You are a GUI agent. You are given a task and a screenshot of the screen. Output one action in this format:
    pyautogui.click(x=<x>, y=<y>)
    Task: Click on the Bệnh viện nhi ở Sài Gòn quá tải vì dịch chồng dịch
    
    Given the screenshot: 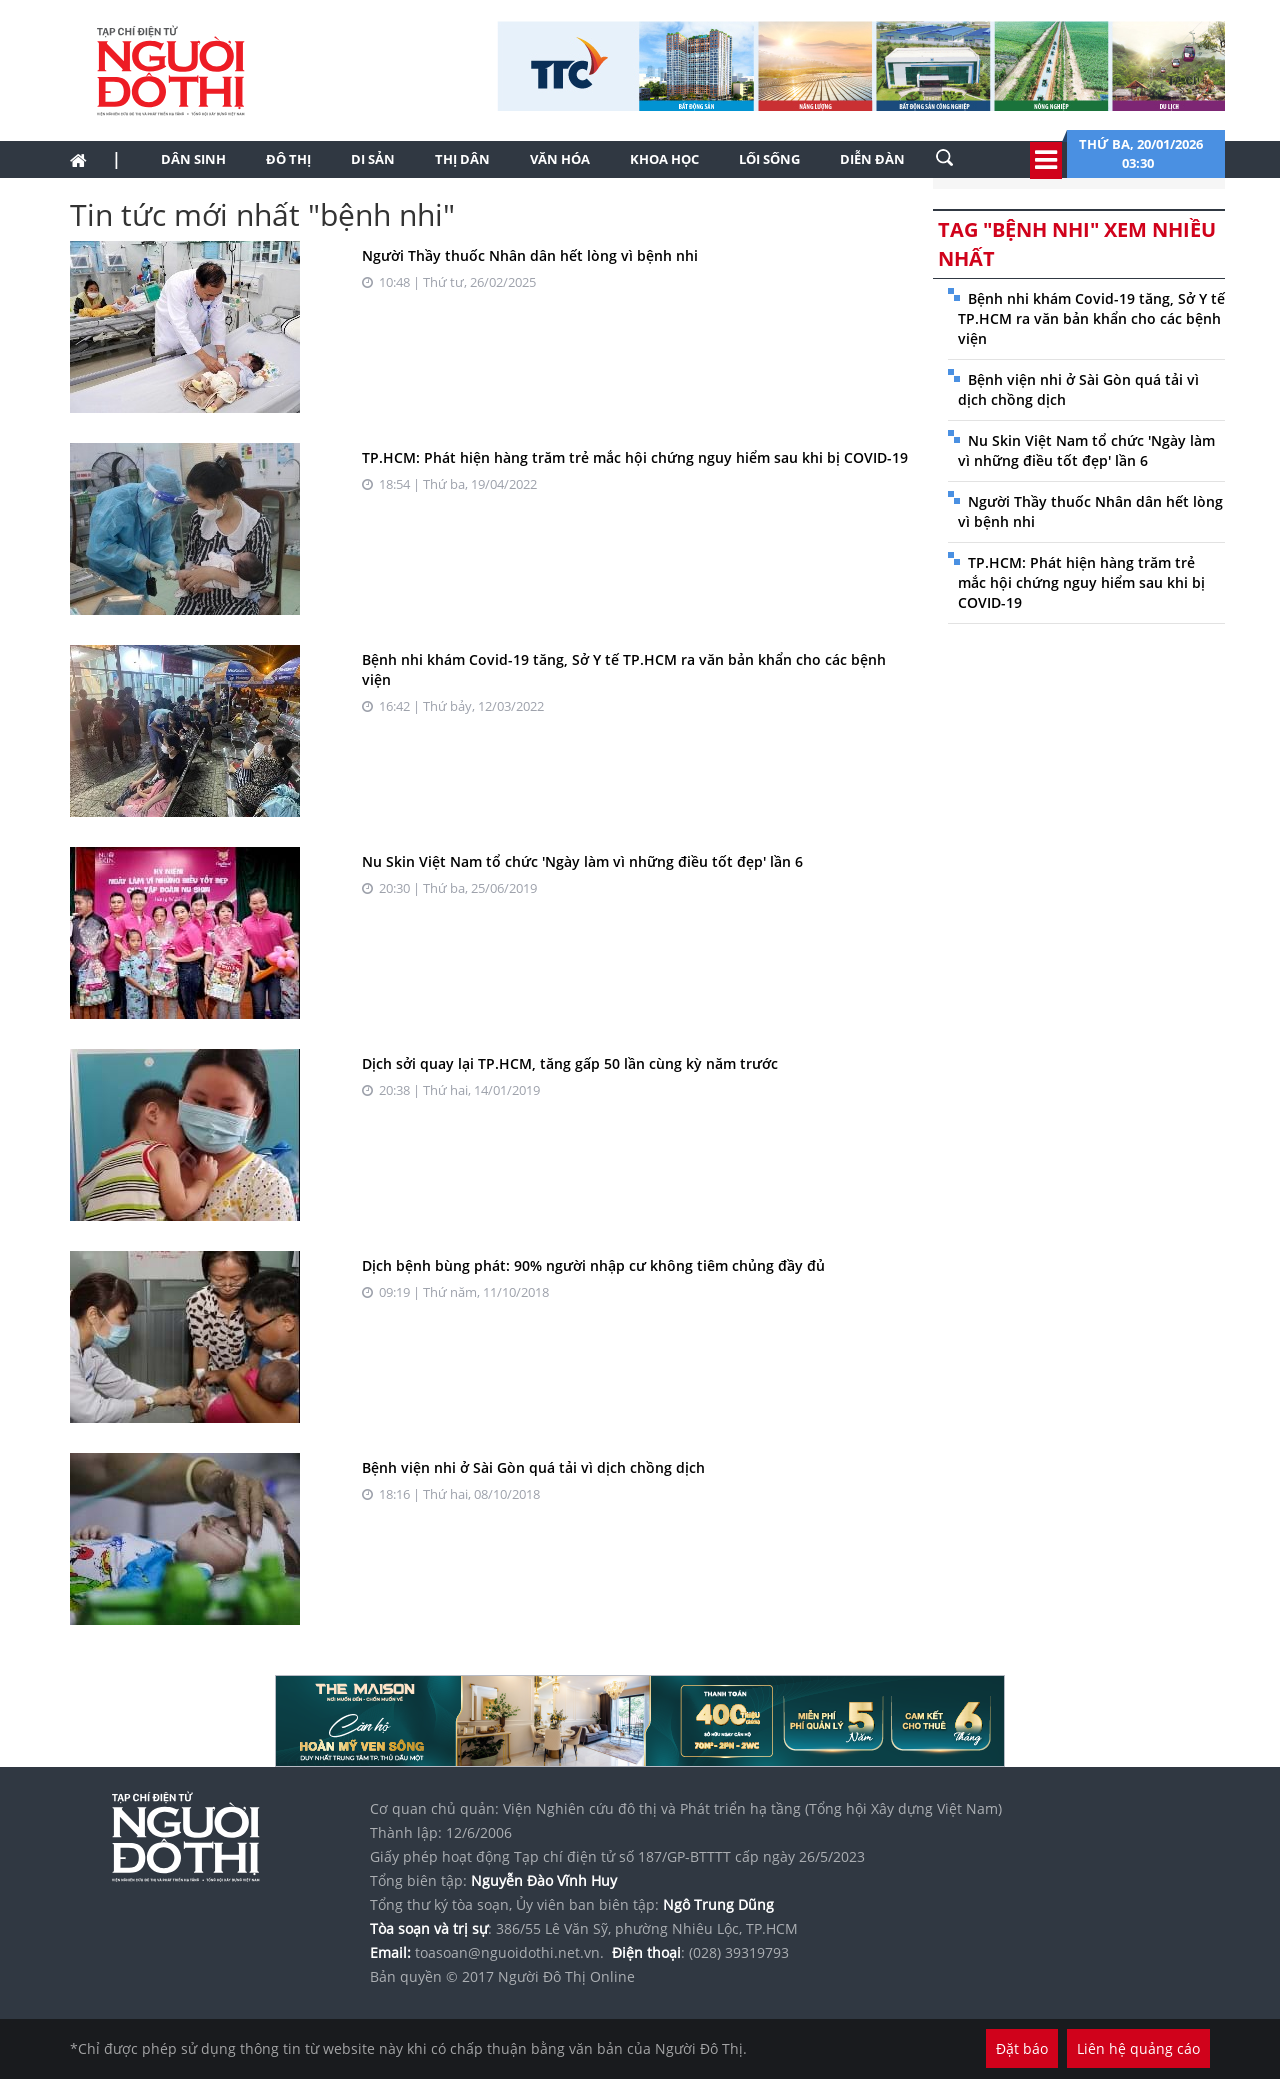 What is the action you would take?
    pyautogui.click(x=533, y=1467)
    